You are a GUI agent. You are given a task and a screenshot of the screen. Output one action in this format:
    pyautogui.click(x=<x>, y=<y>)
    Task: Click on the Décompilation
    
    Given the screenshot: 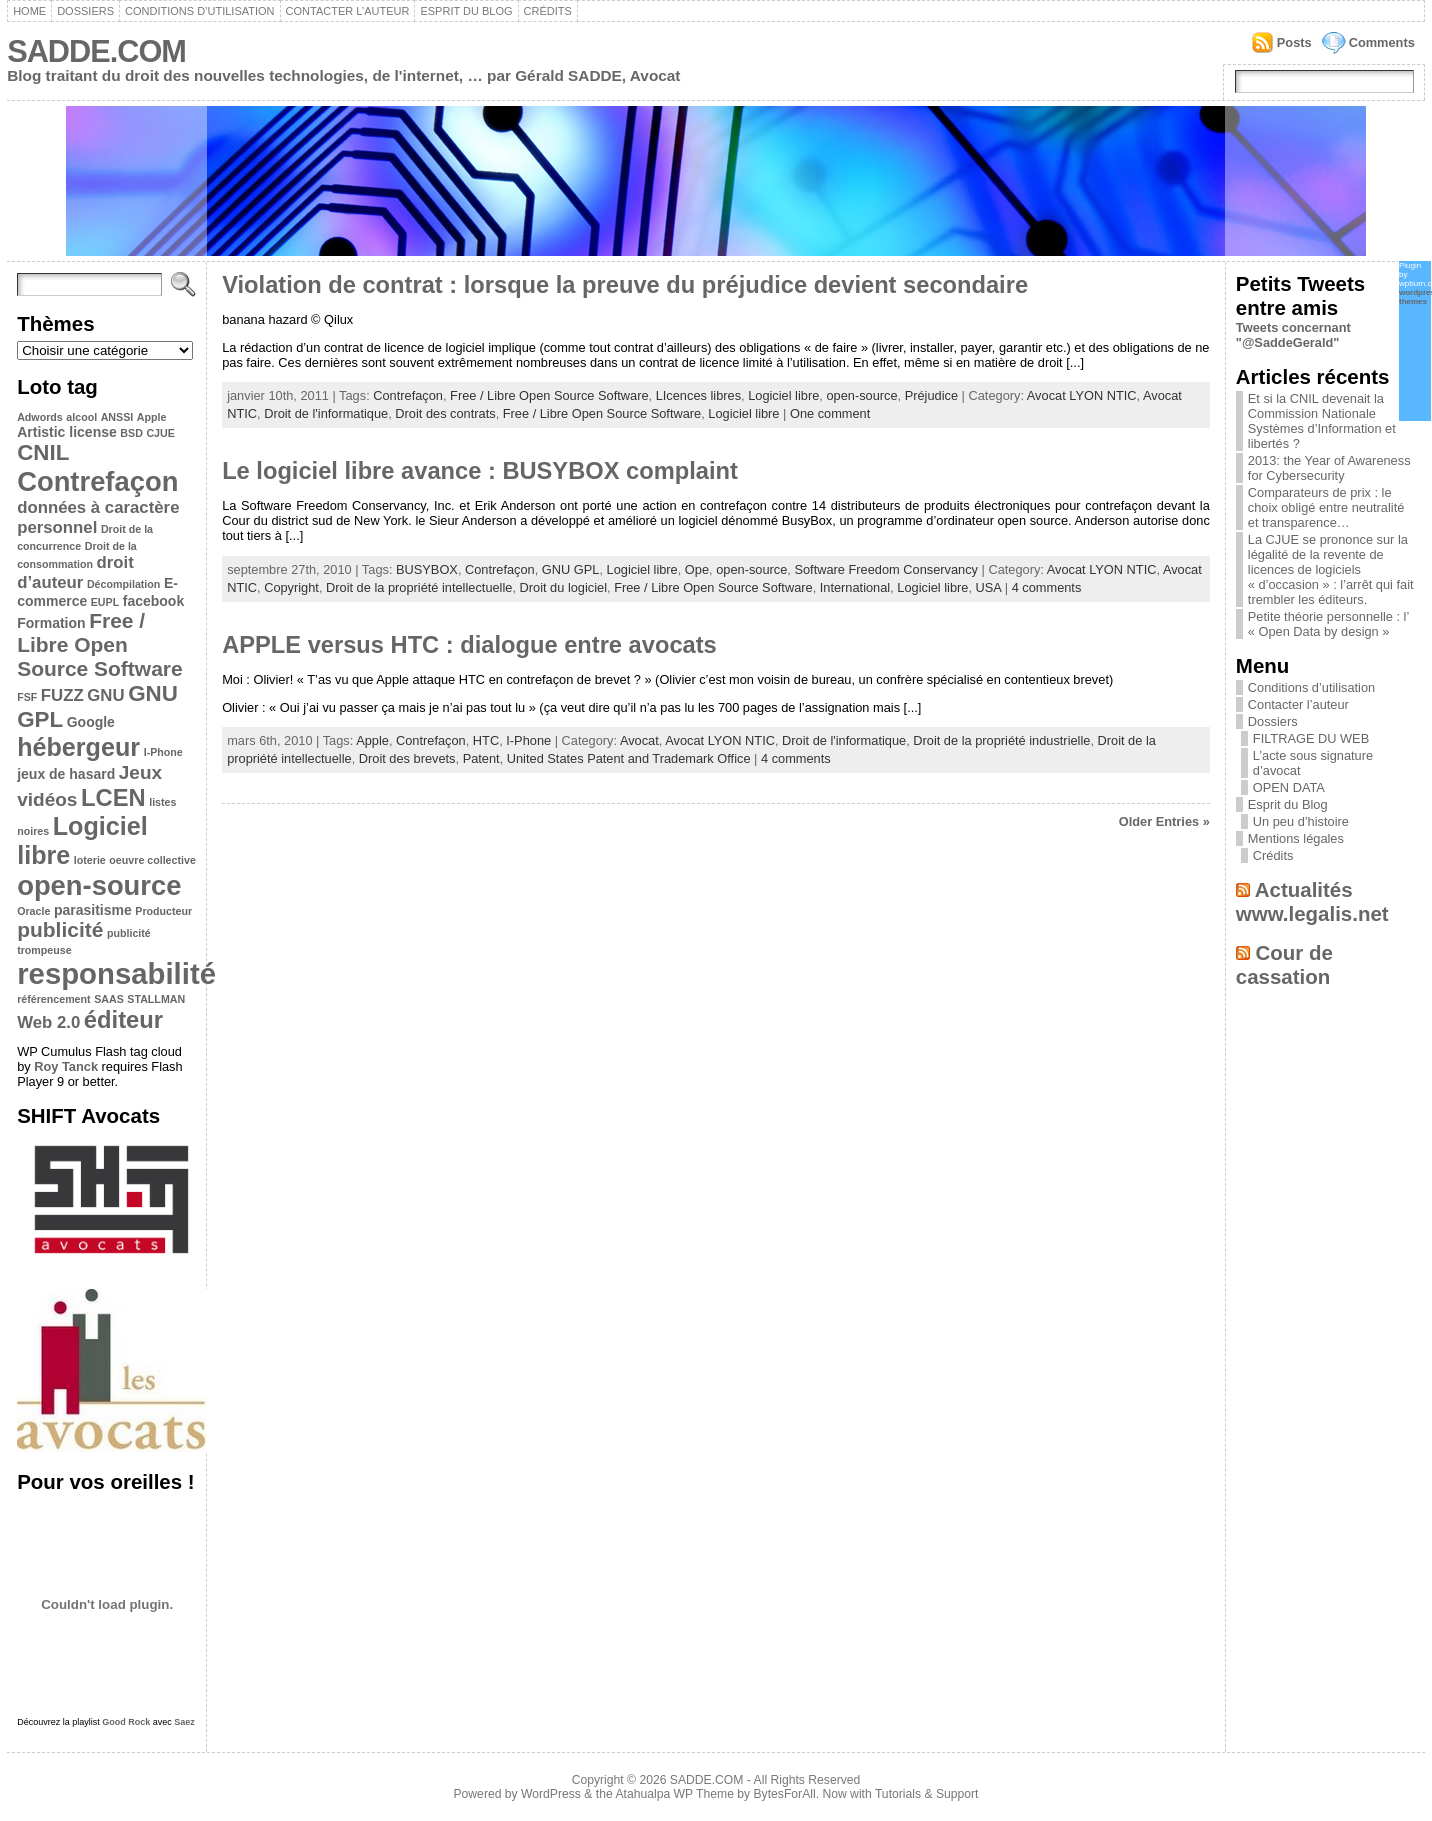 What is the action you would take?
    pyautogui.click(x=123, y=584)
    